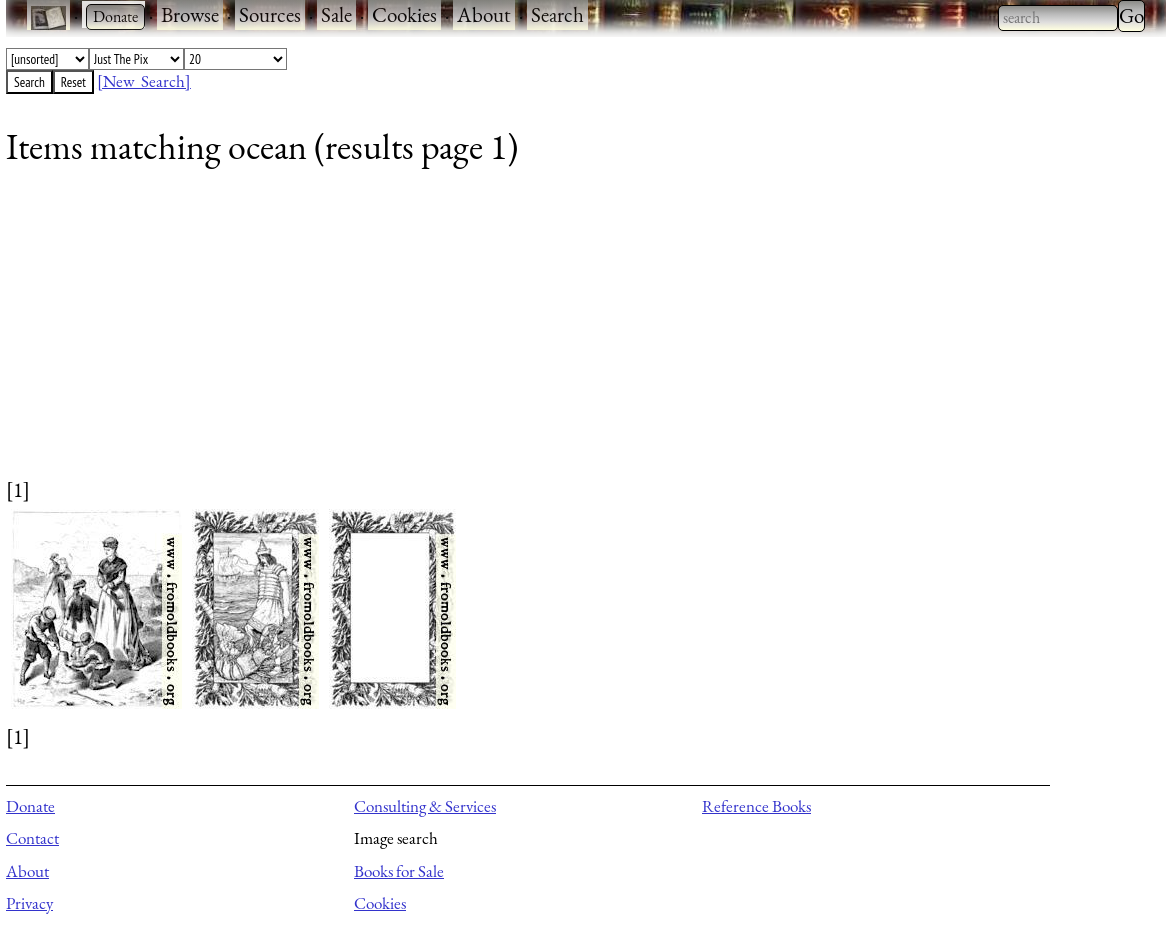 This screenshot has width=1174, height=932. I want to click on Privacy, so click(29, 903).